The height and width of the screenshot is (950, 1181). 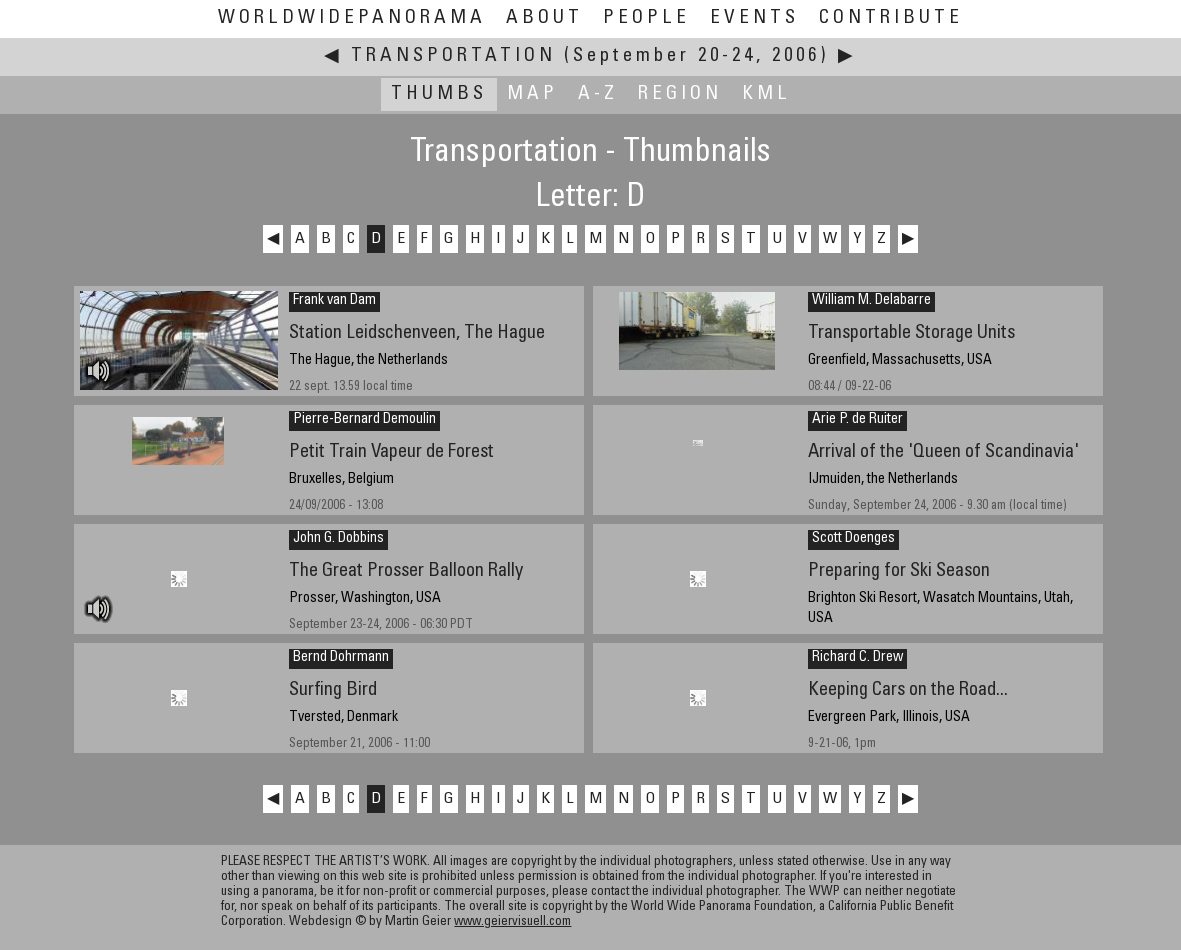 I want to click on Region, so click(x=680, y=94).